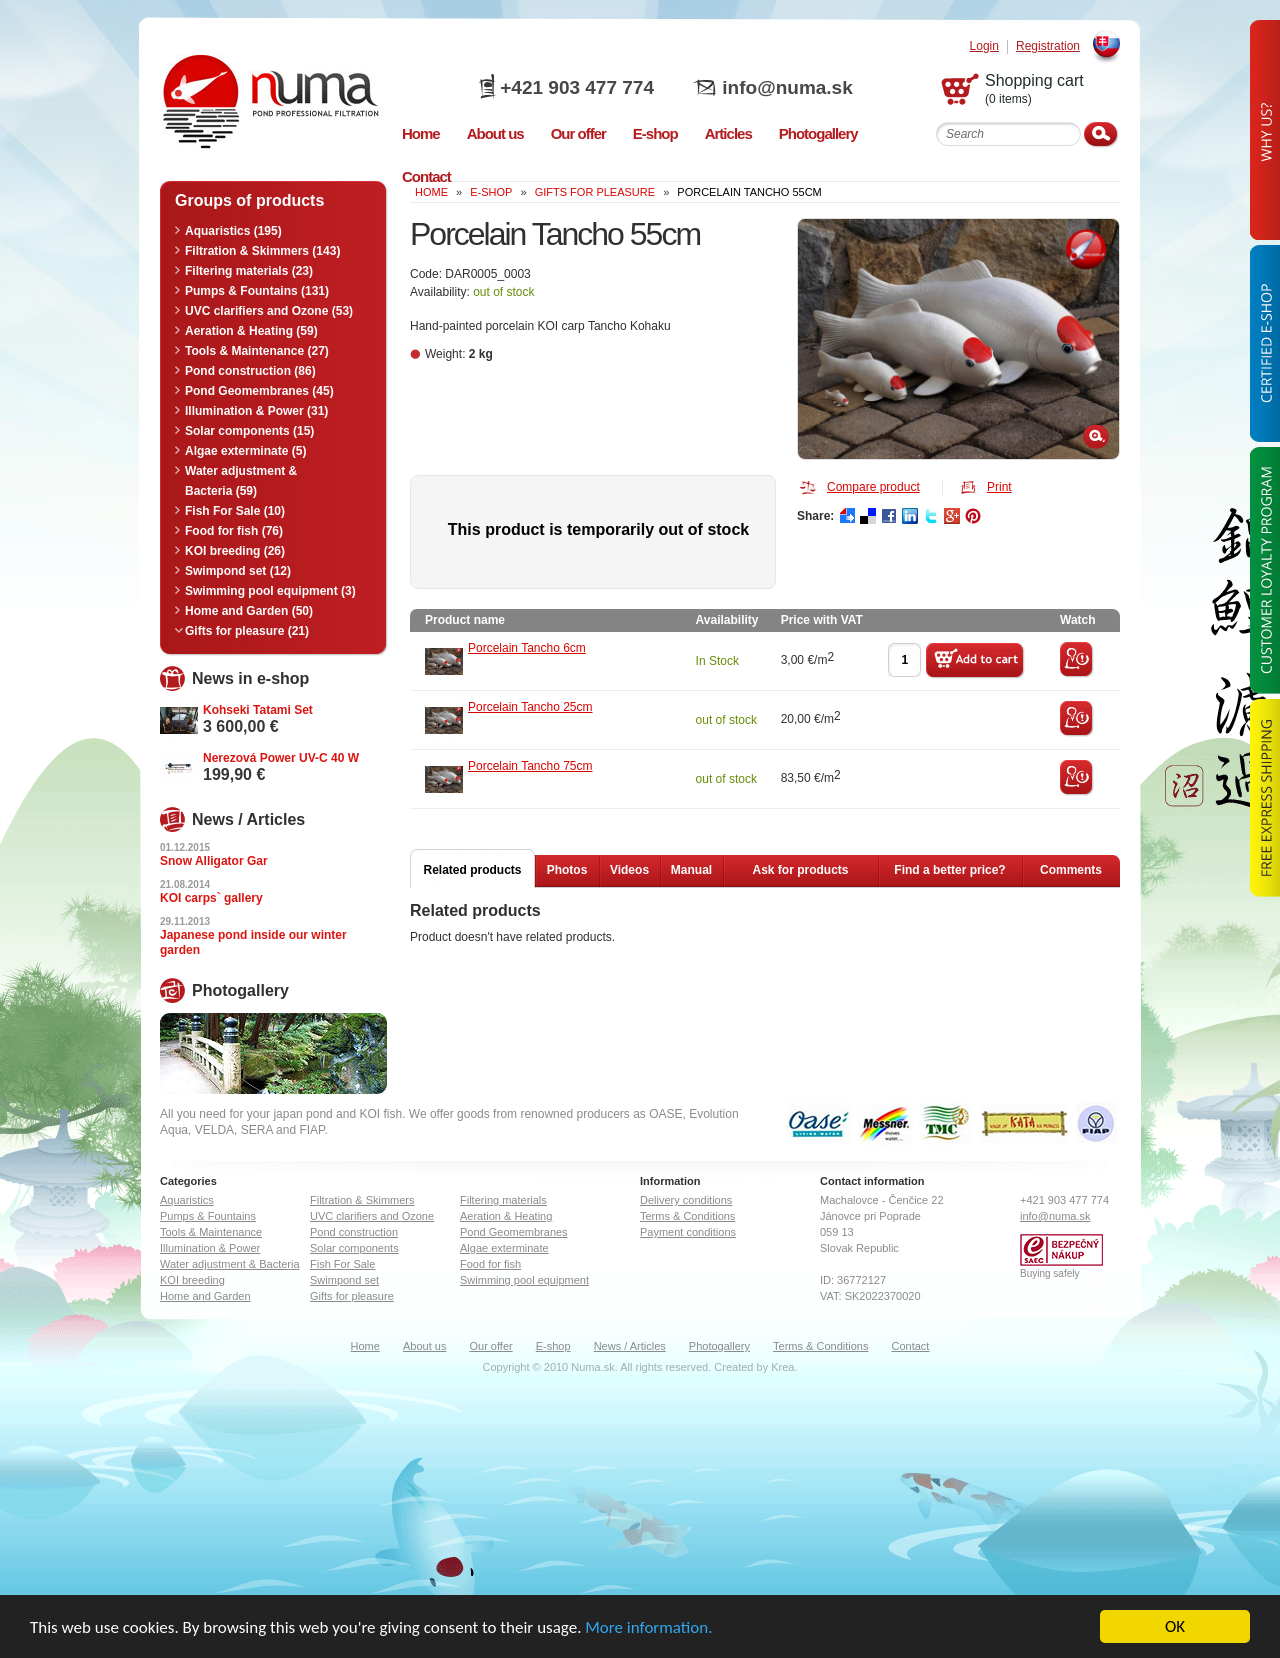  Describe the element at coordinates (719, 1346) in the screenshot. I see `Photogallery` at that location.